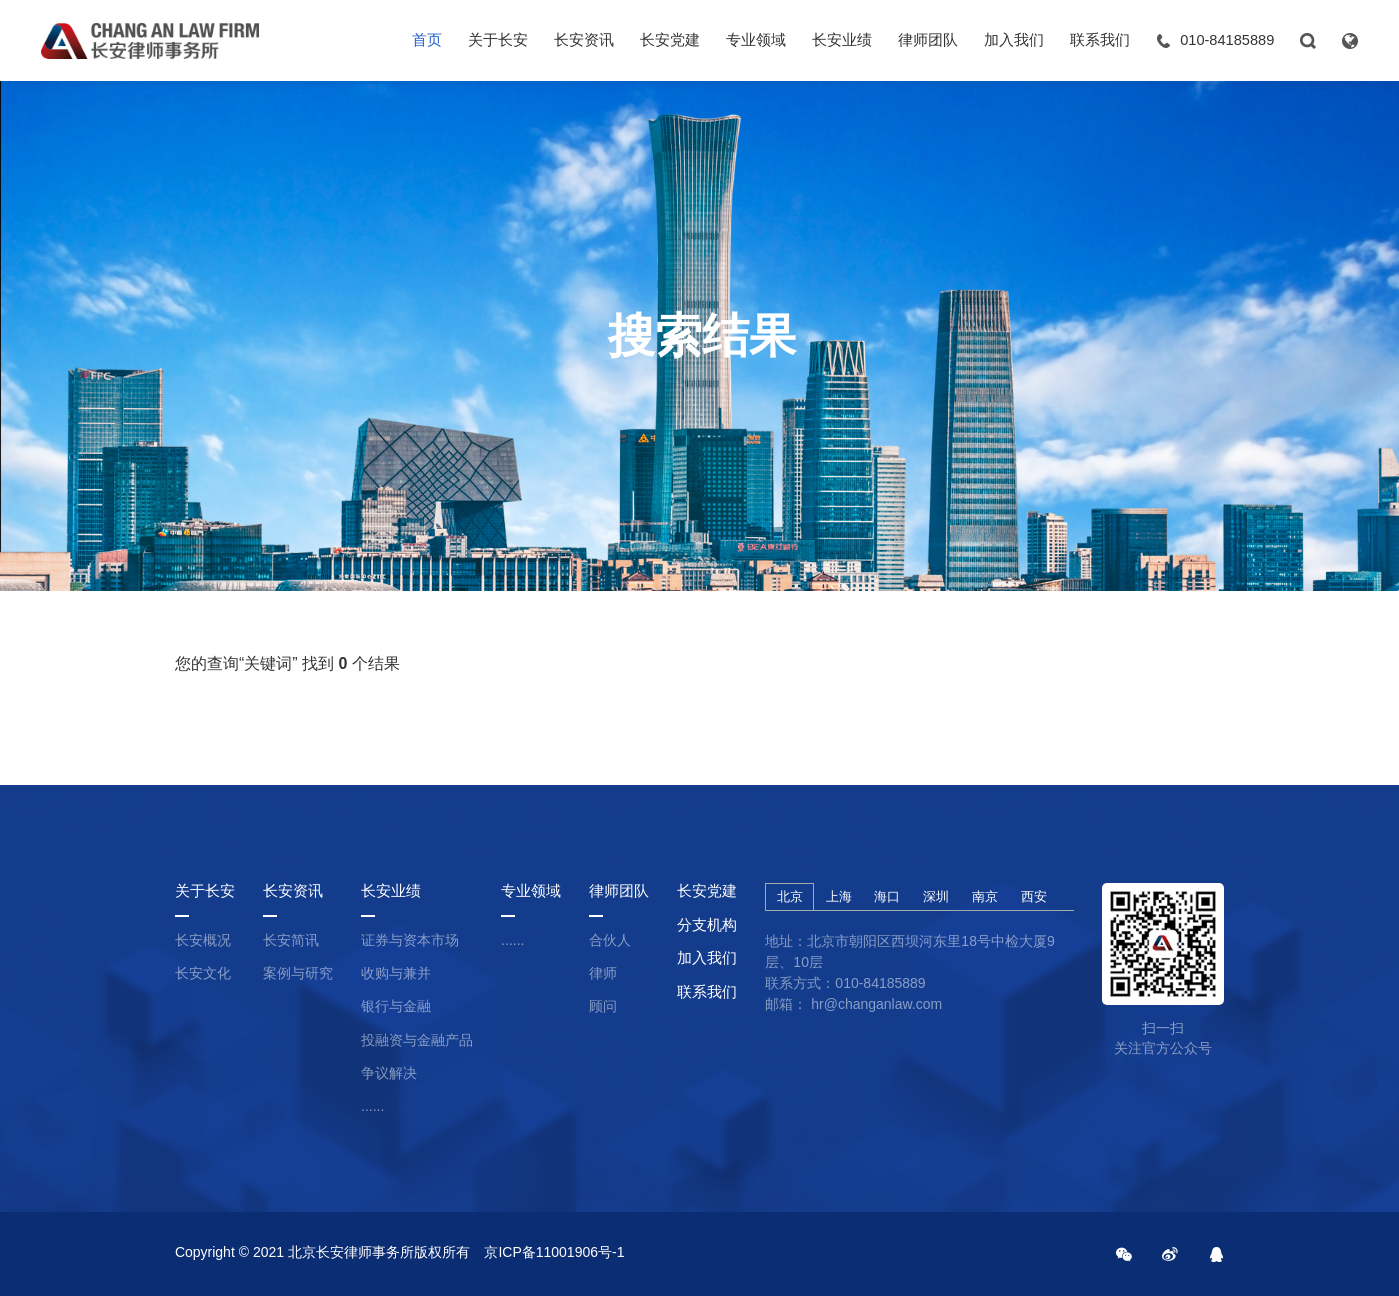 This screenshot has height=1296, width=1399. I want to click on 分支机构, so click(707, 925).